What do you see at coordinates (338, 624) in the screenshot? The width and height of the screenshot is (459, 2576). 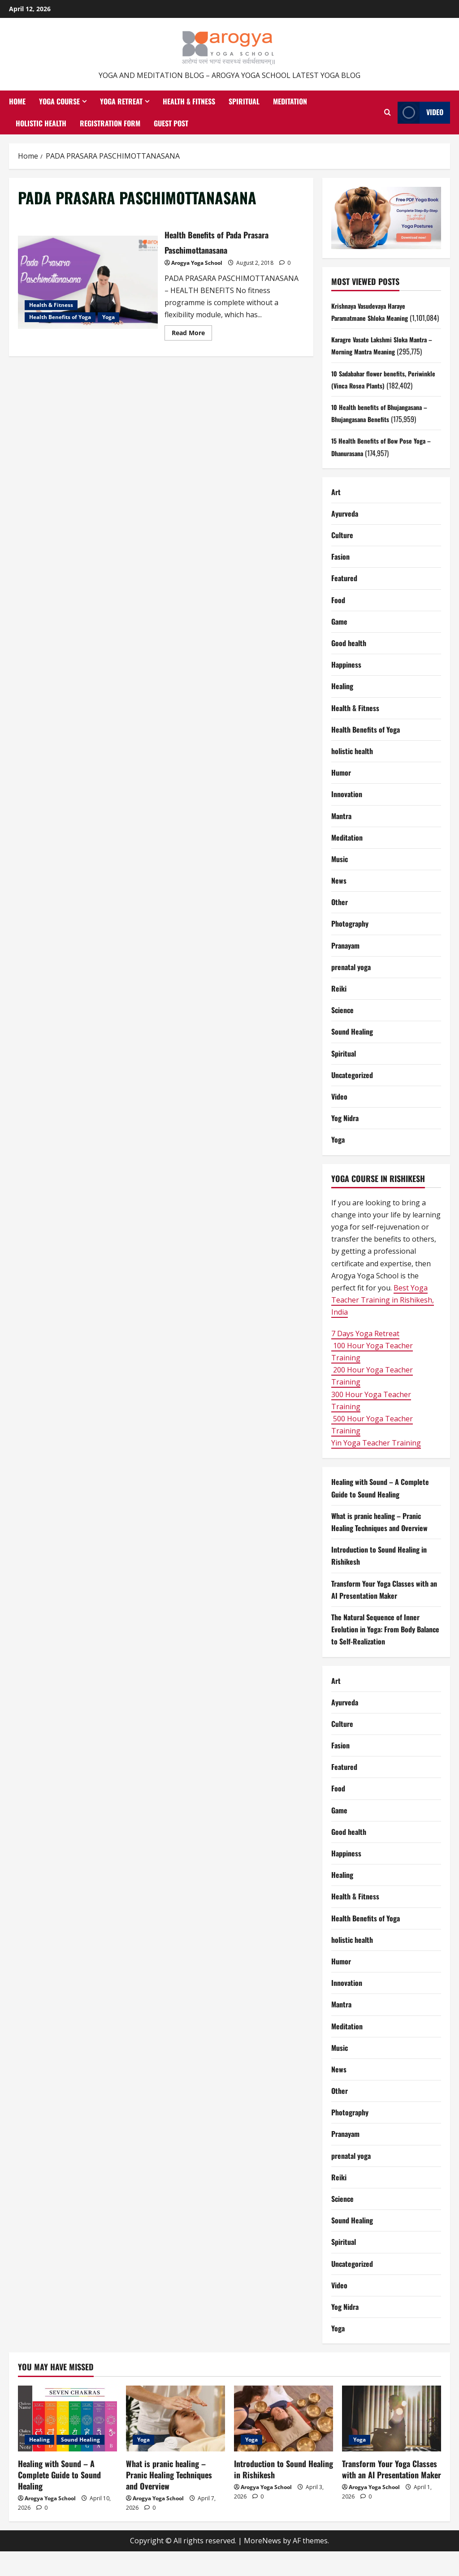 I see `Food` at bounding box center [338, 624].